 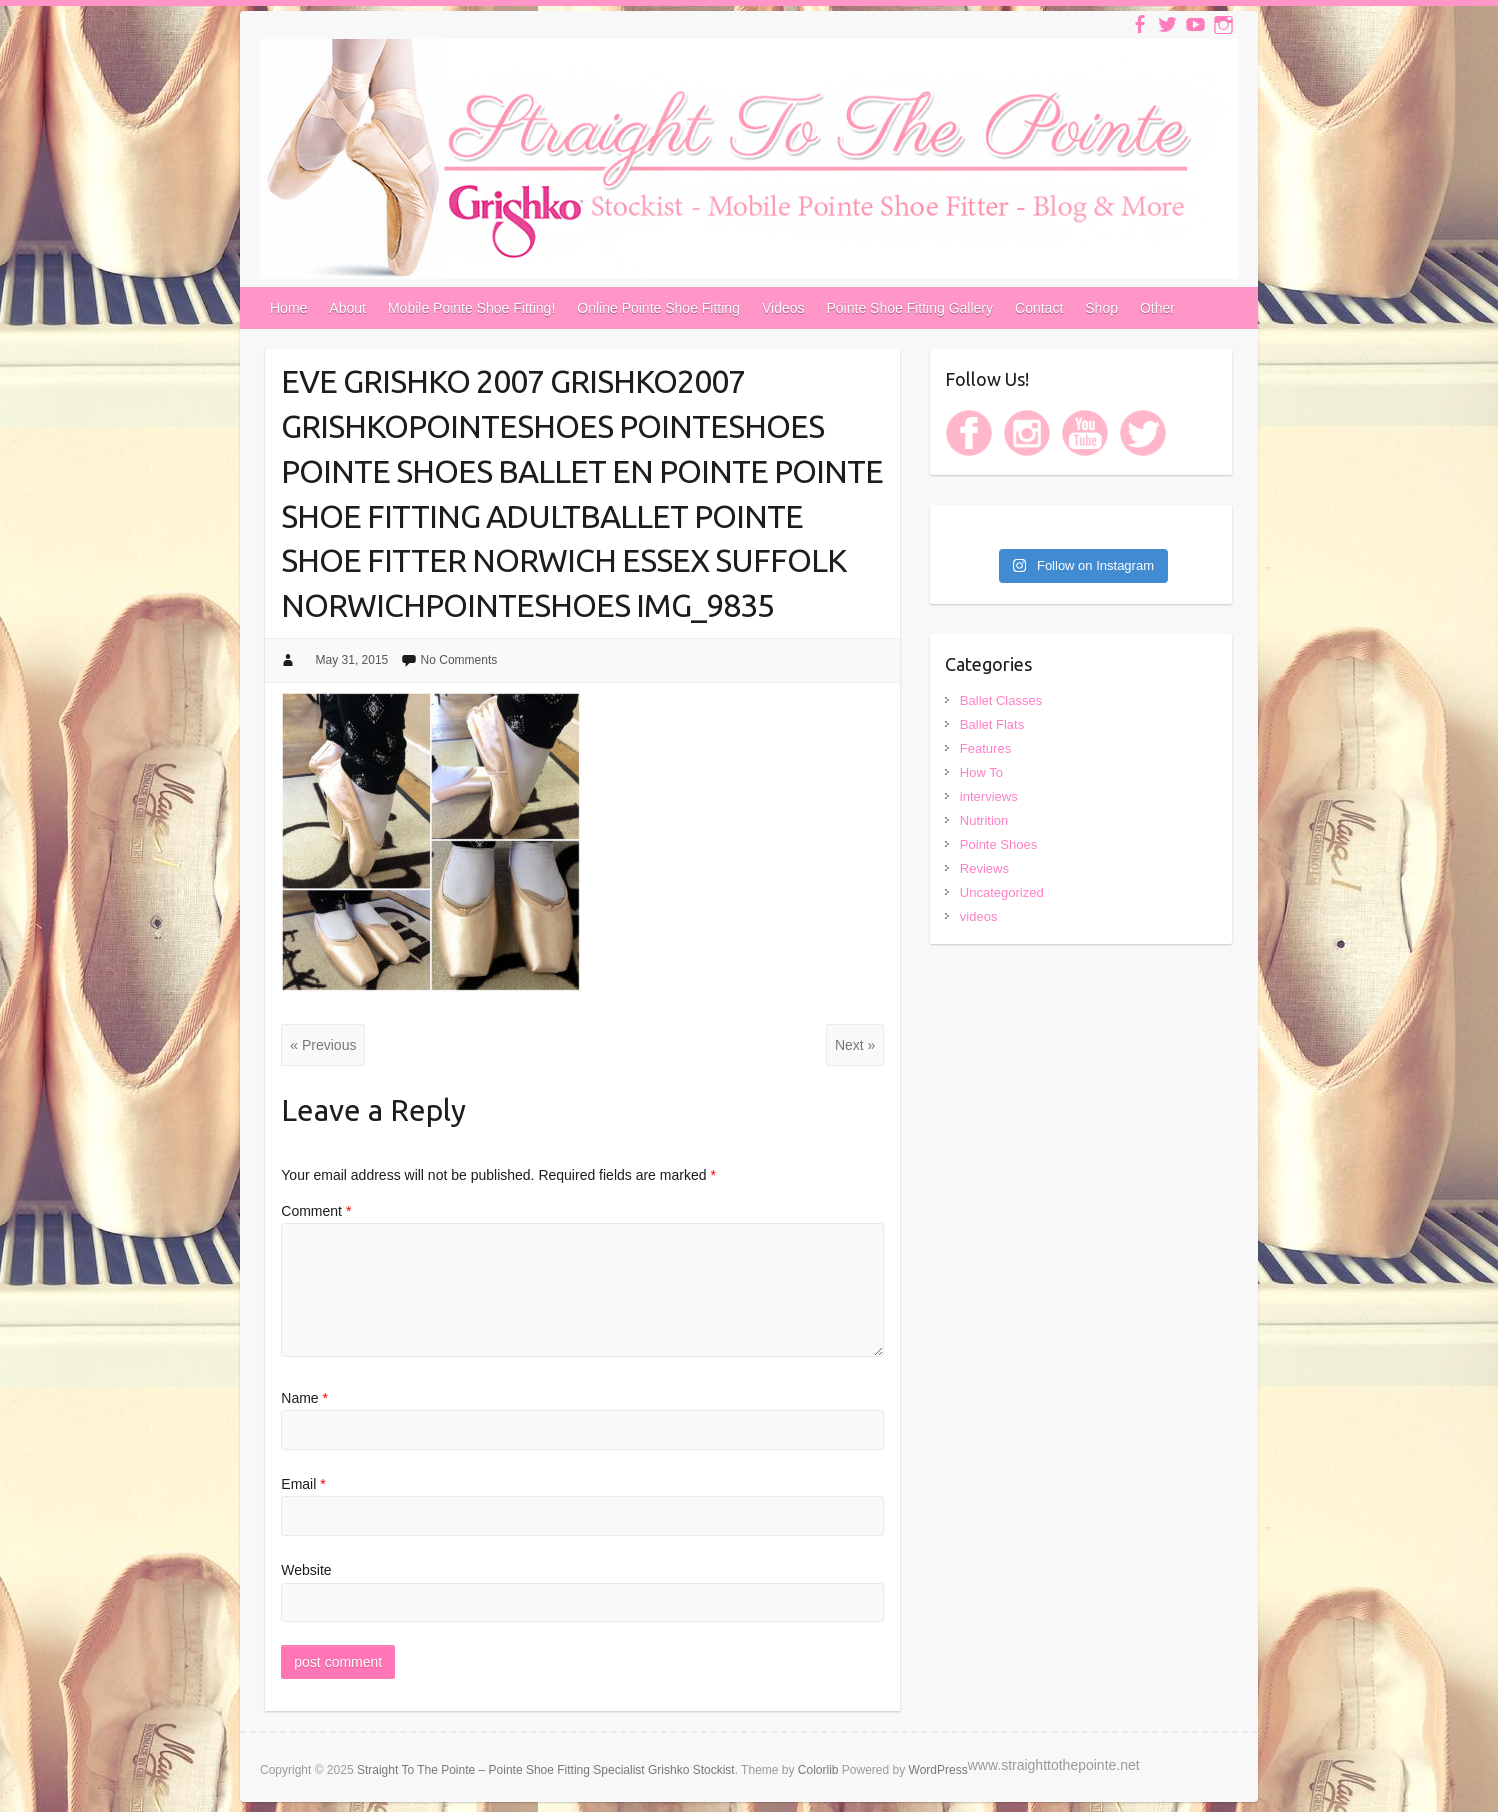 What do you see at coordinates (1039, 308) in the screenshot?
I see `Contact` at bounding box center [1039, 308].